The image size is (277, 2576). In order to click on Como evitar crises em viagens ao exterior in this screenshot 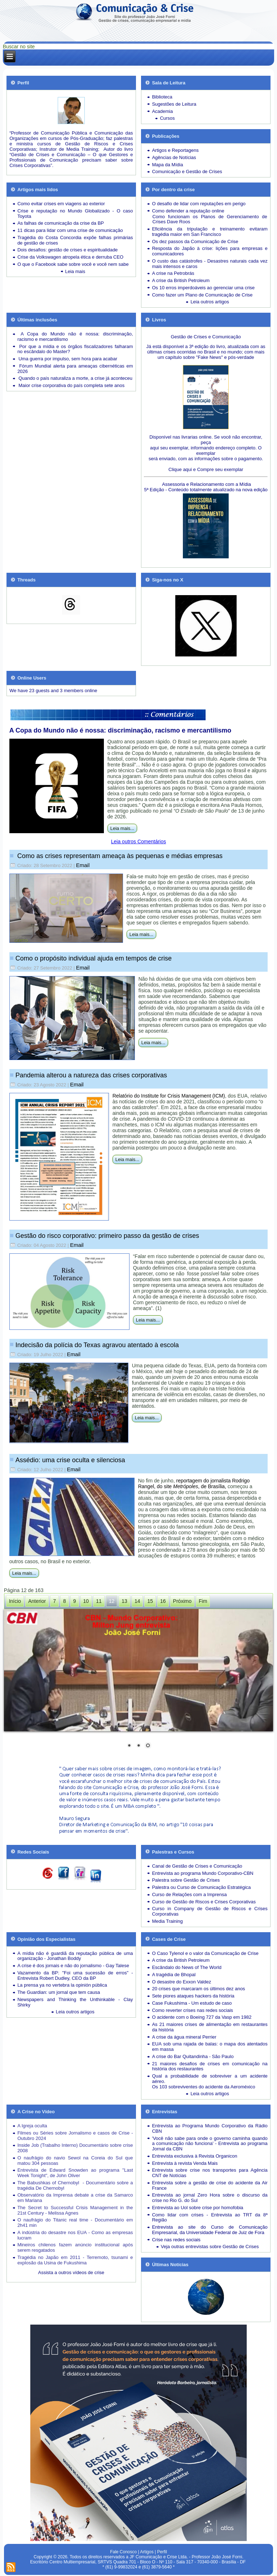, I will do `click(61, 203)`.